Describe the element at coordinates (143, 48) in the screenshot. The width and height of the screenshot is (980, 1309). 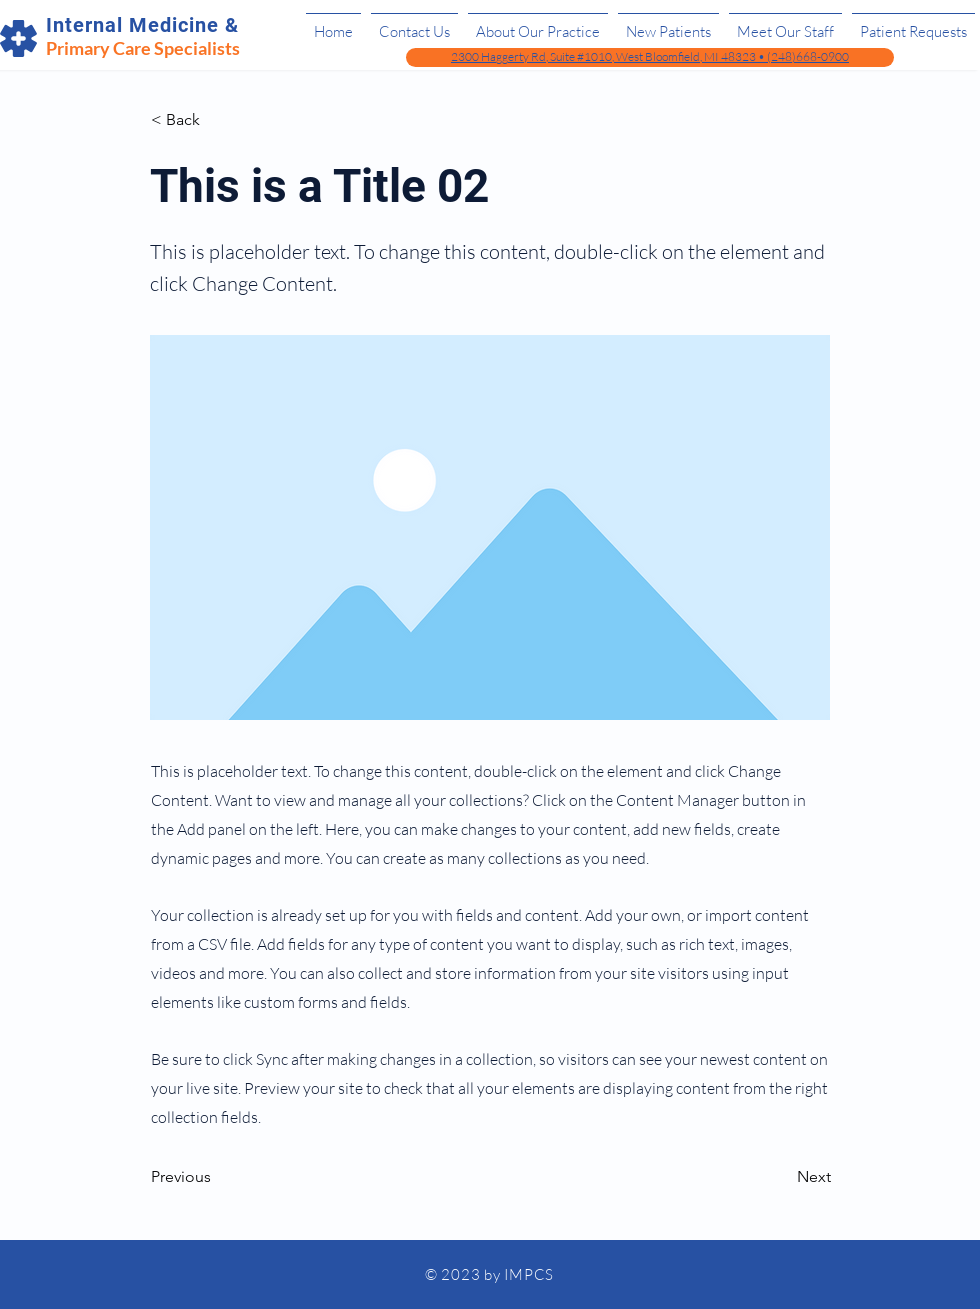
I see `Primary Care Specialists` at that location.